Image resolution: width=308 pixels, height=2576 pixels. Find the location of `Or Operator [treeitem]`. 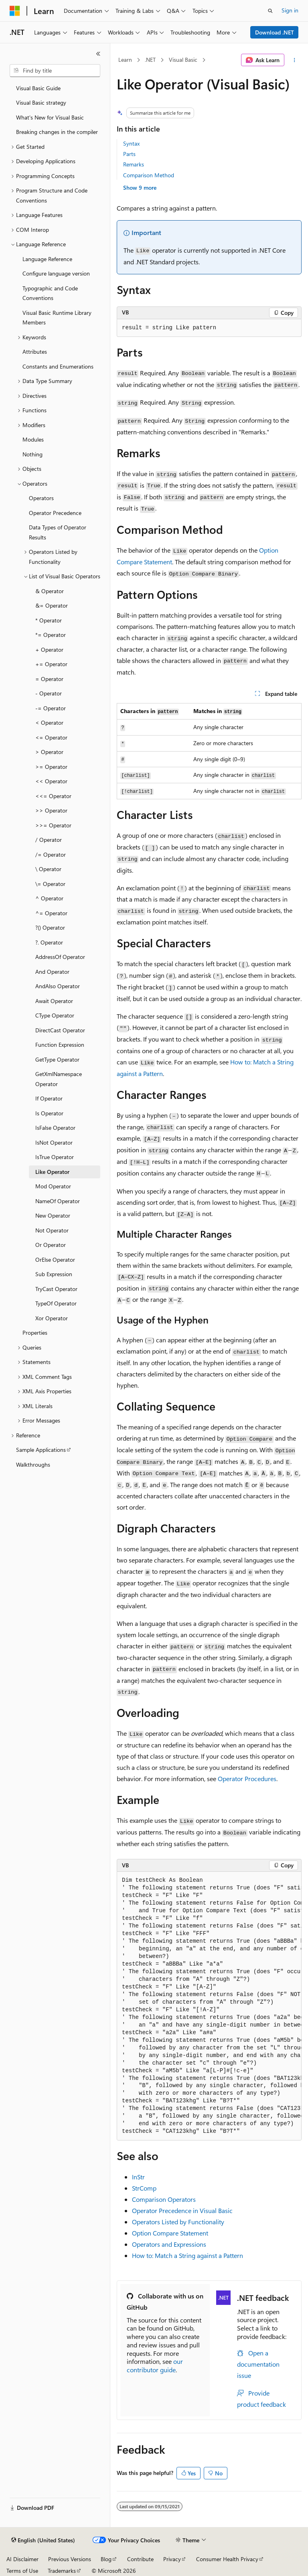

Or Operator [treeitem] is located at coordinates (50, 1244).